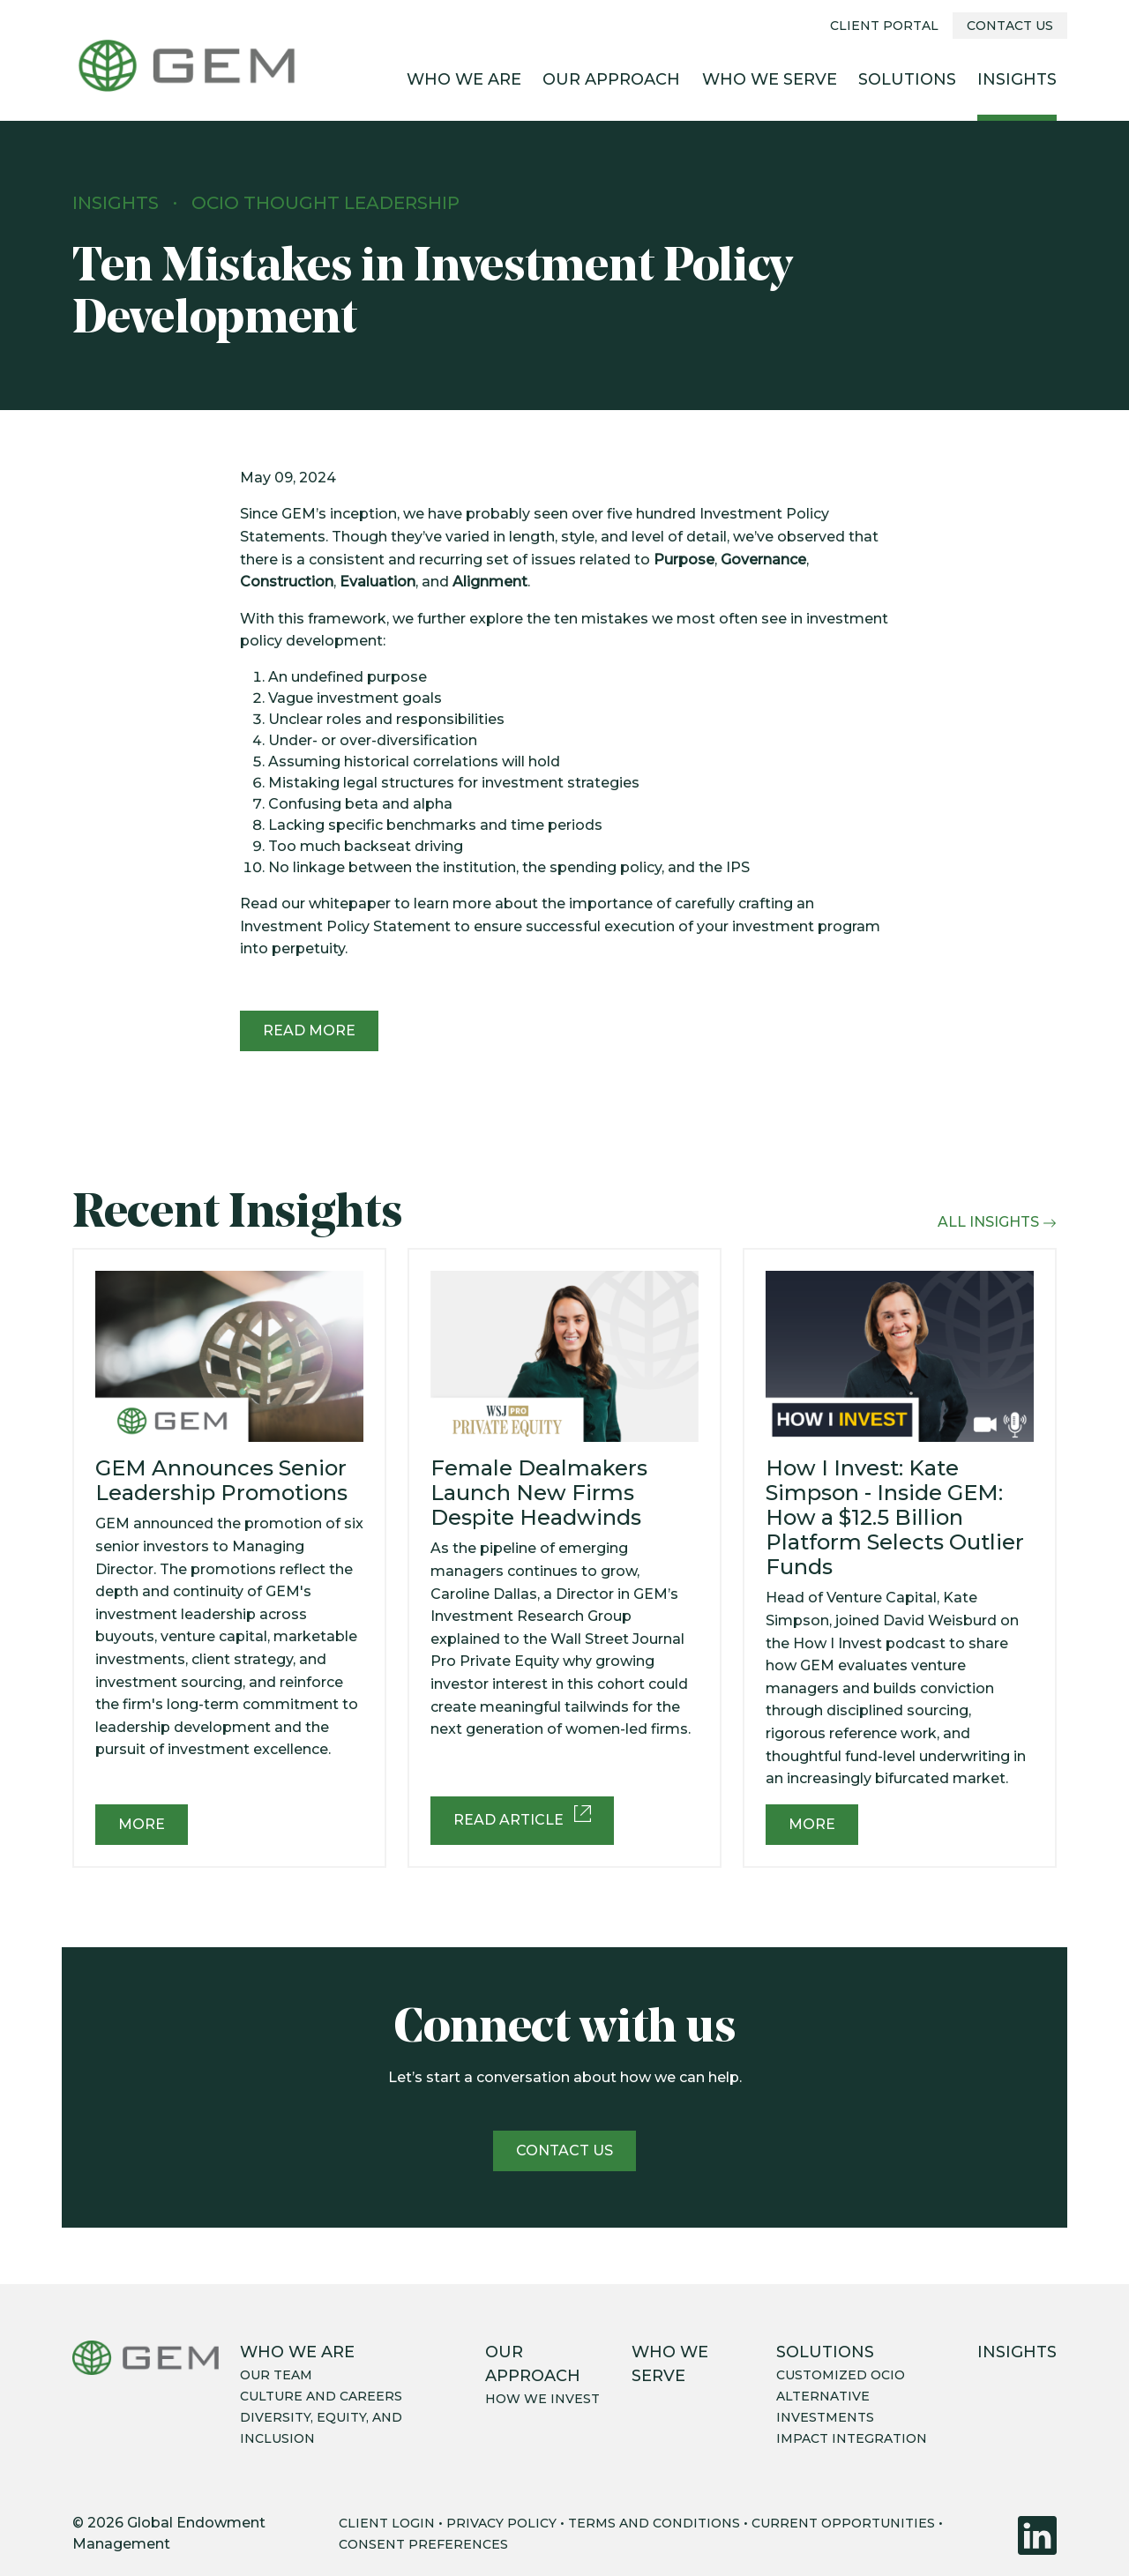 This screenshot has height=2576, width=1129. I want to click on CLIENT LOGIN, so click(387, 2523).